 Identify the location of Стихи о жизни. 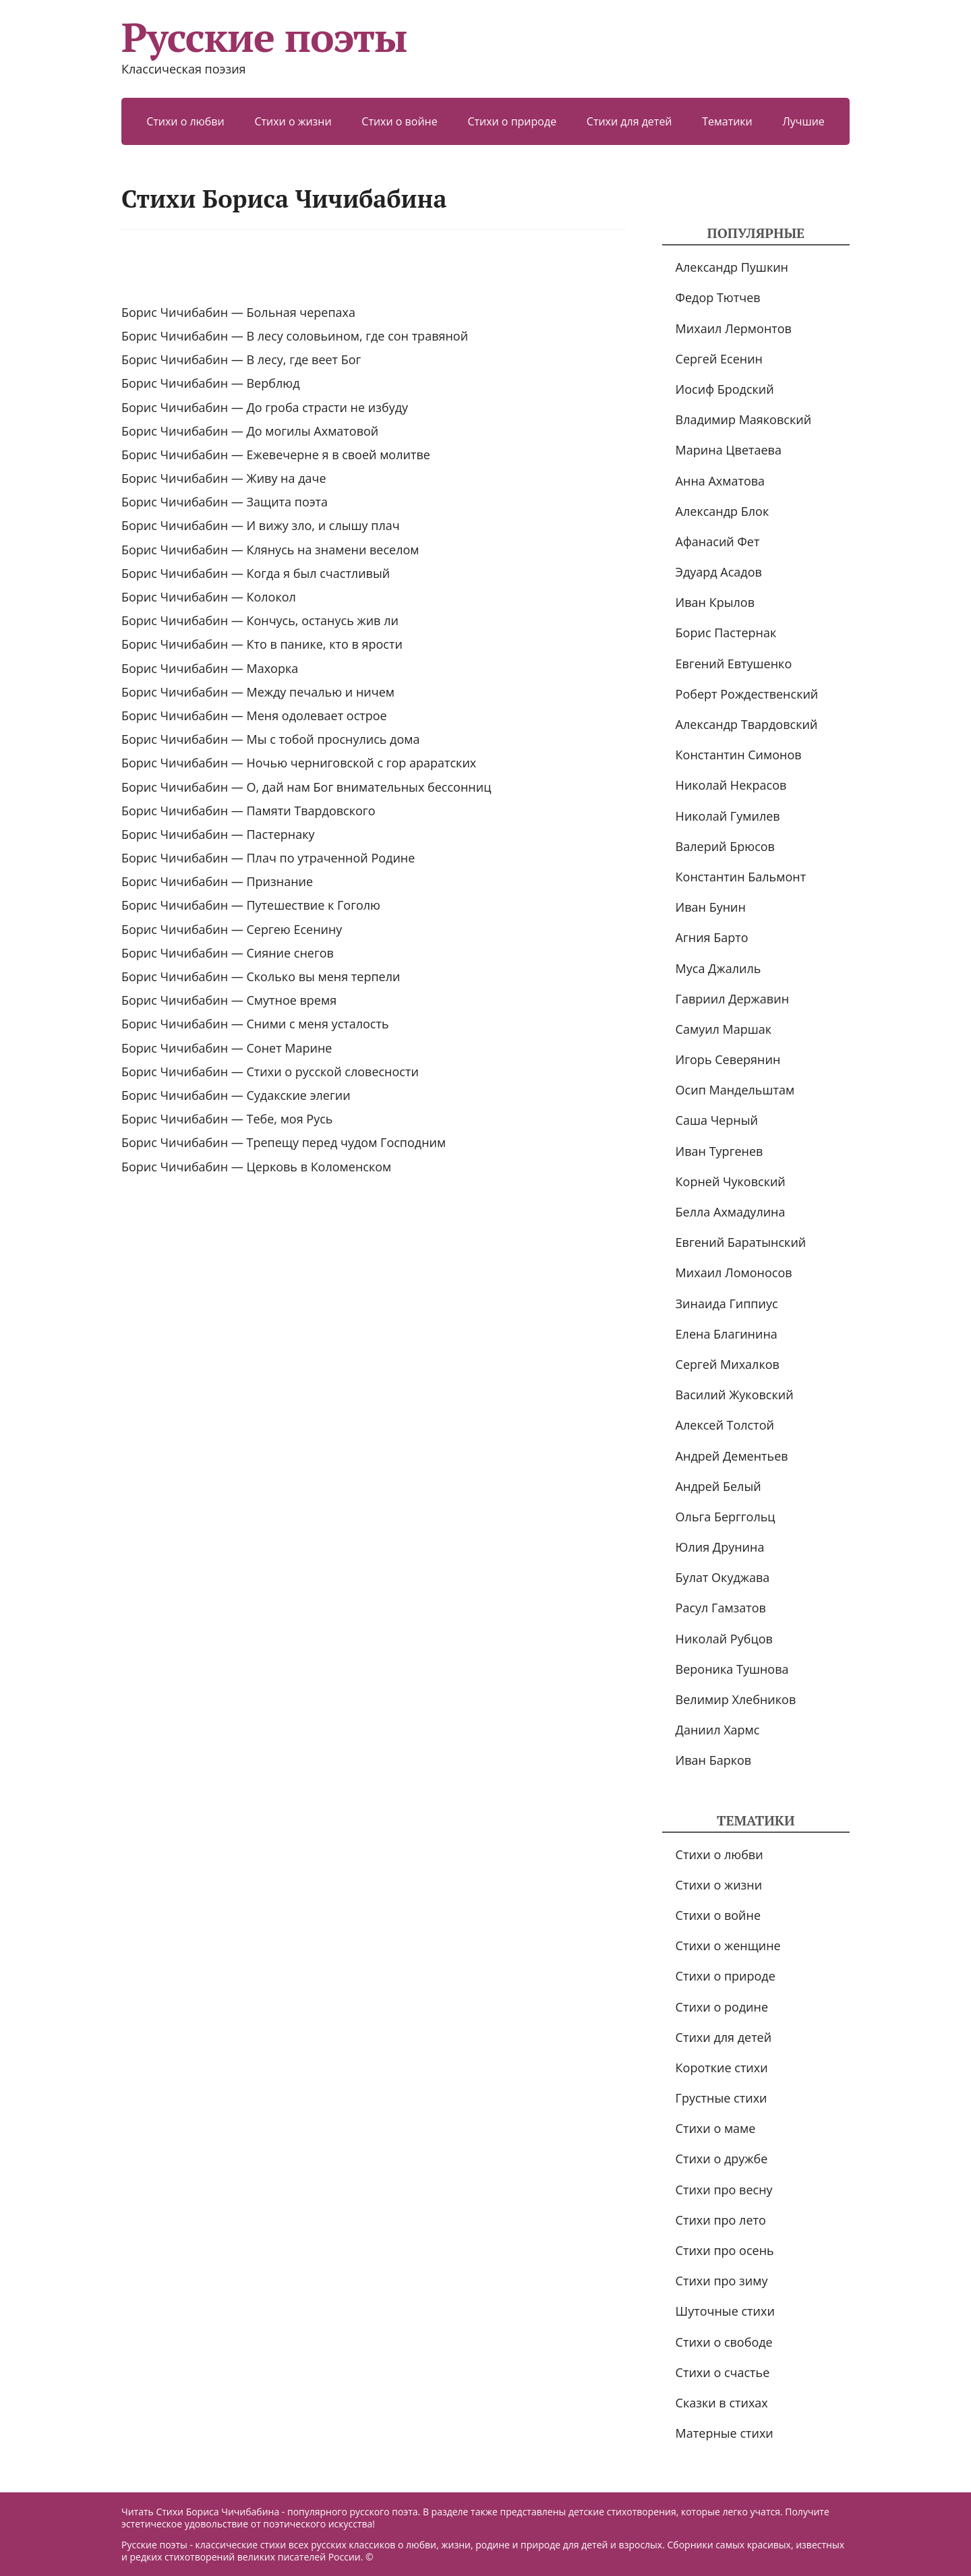
(292, 121).